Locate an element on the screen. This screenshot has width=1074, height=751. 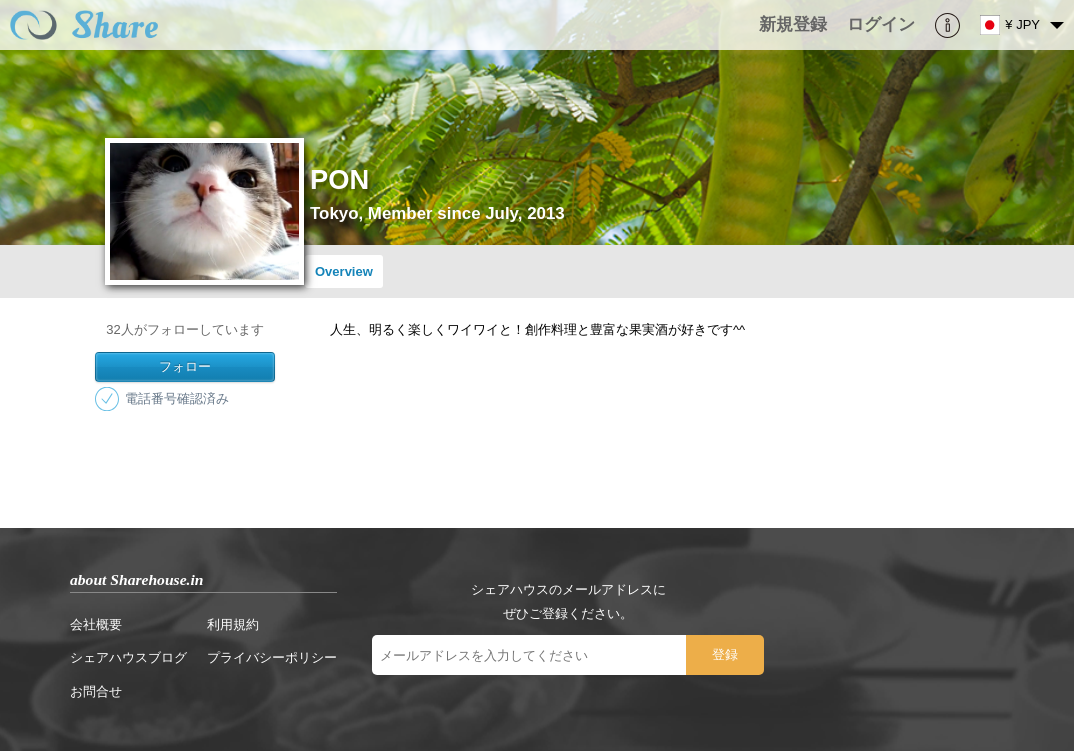
フォロー is located at coordinates (185, 366).